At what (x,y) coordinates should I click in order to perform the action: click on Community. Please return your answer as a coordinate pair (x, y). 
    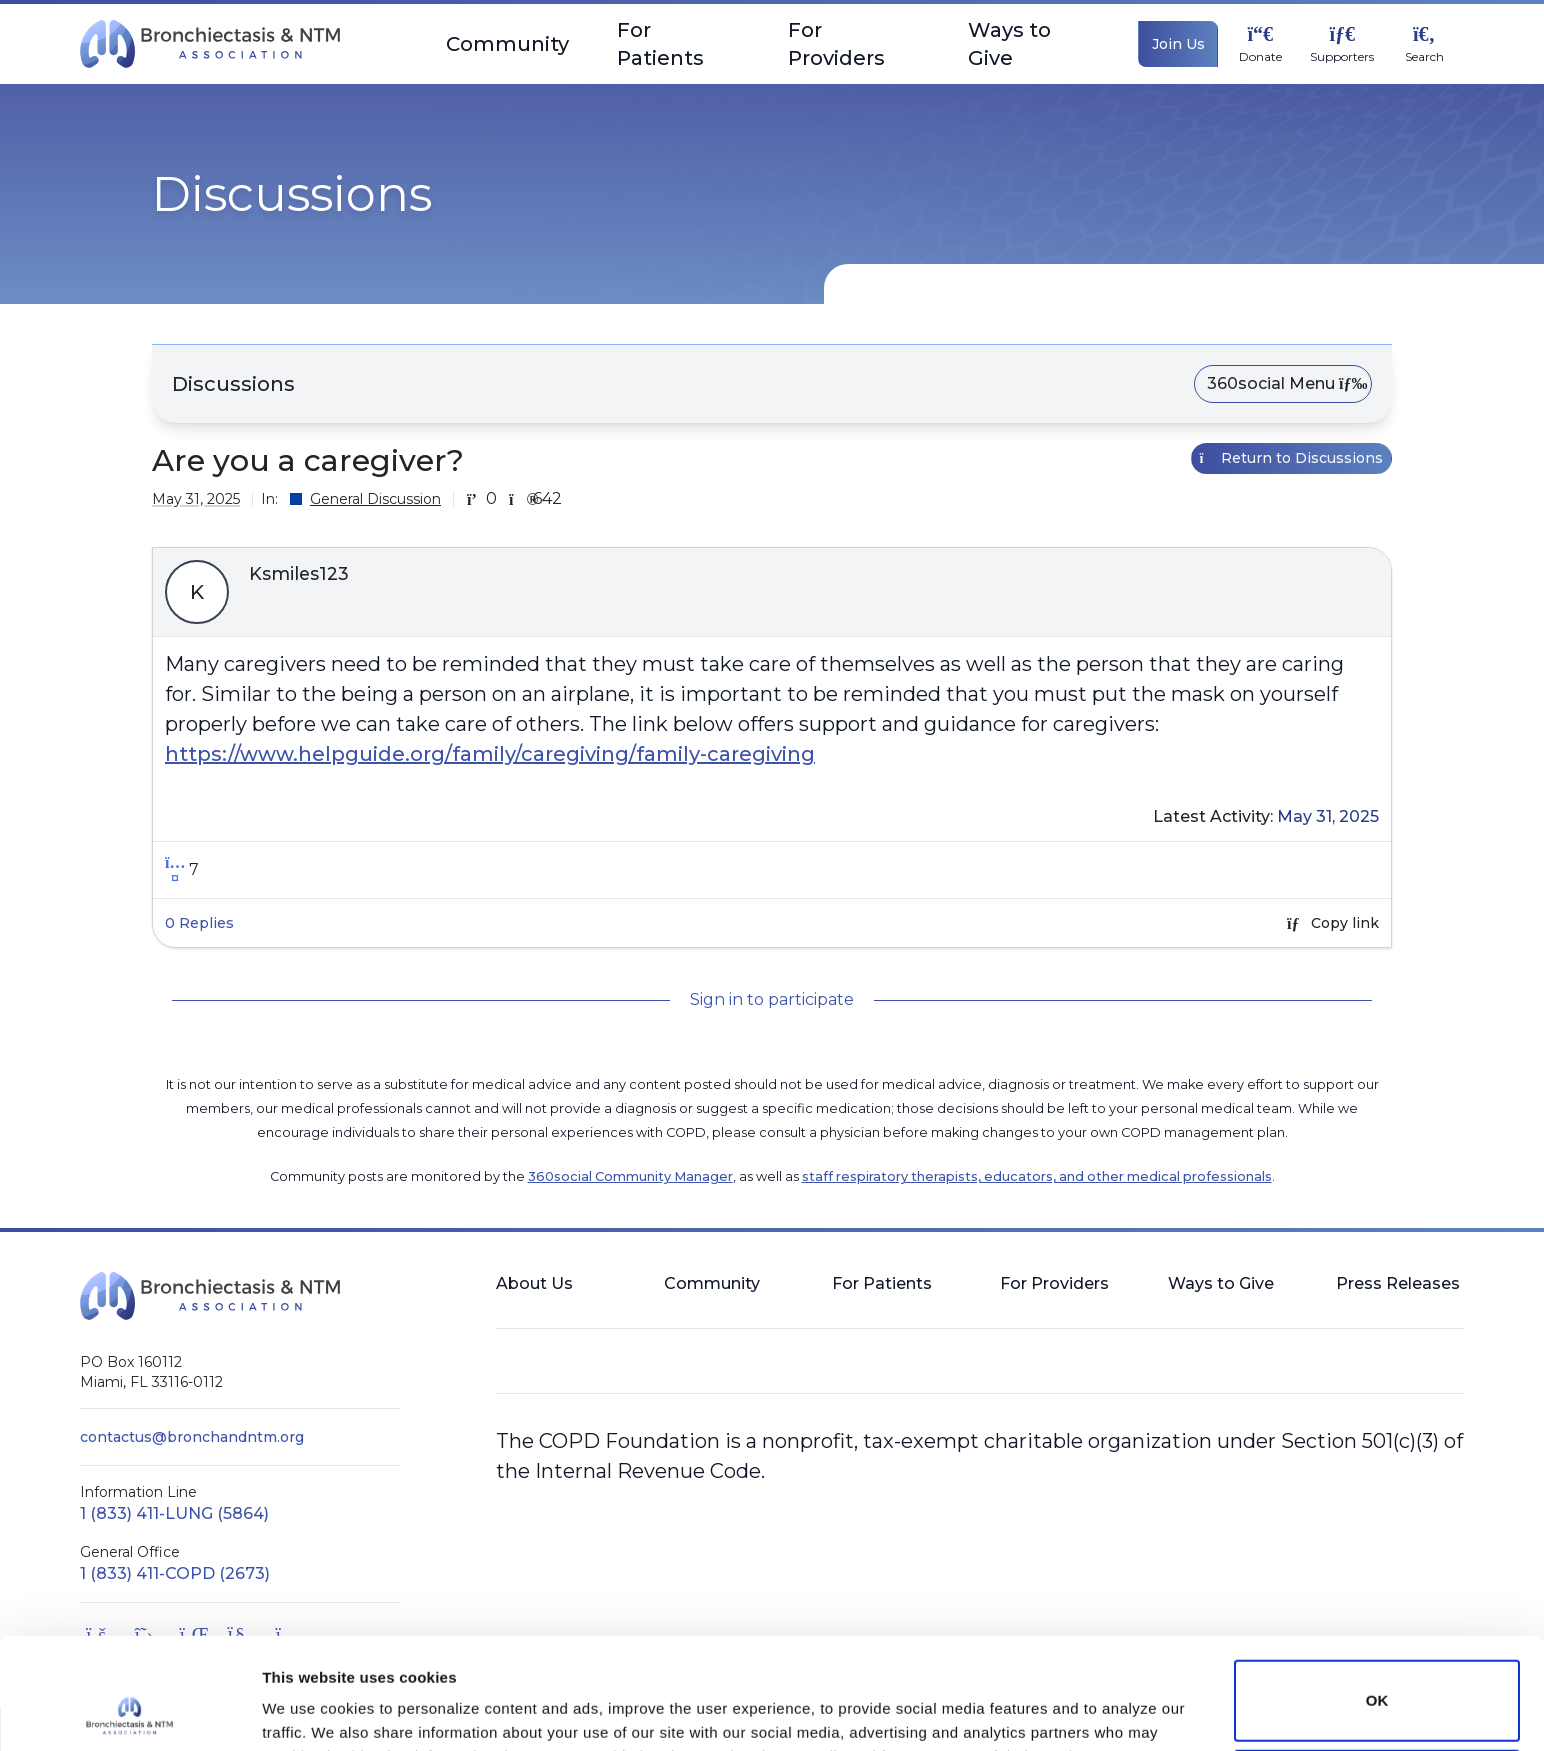
    Looking at the image, I should click on (507, 51).